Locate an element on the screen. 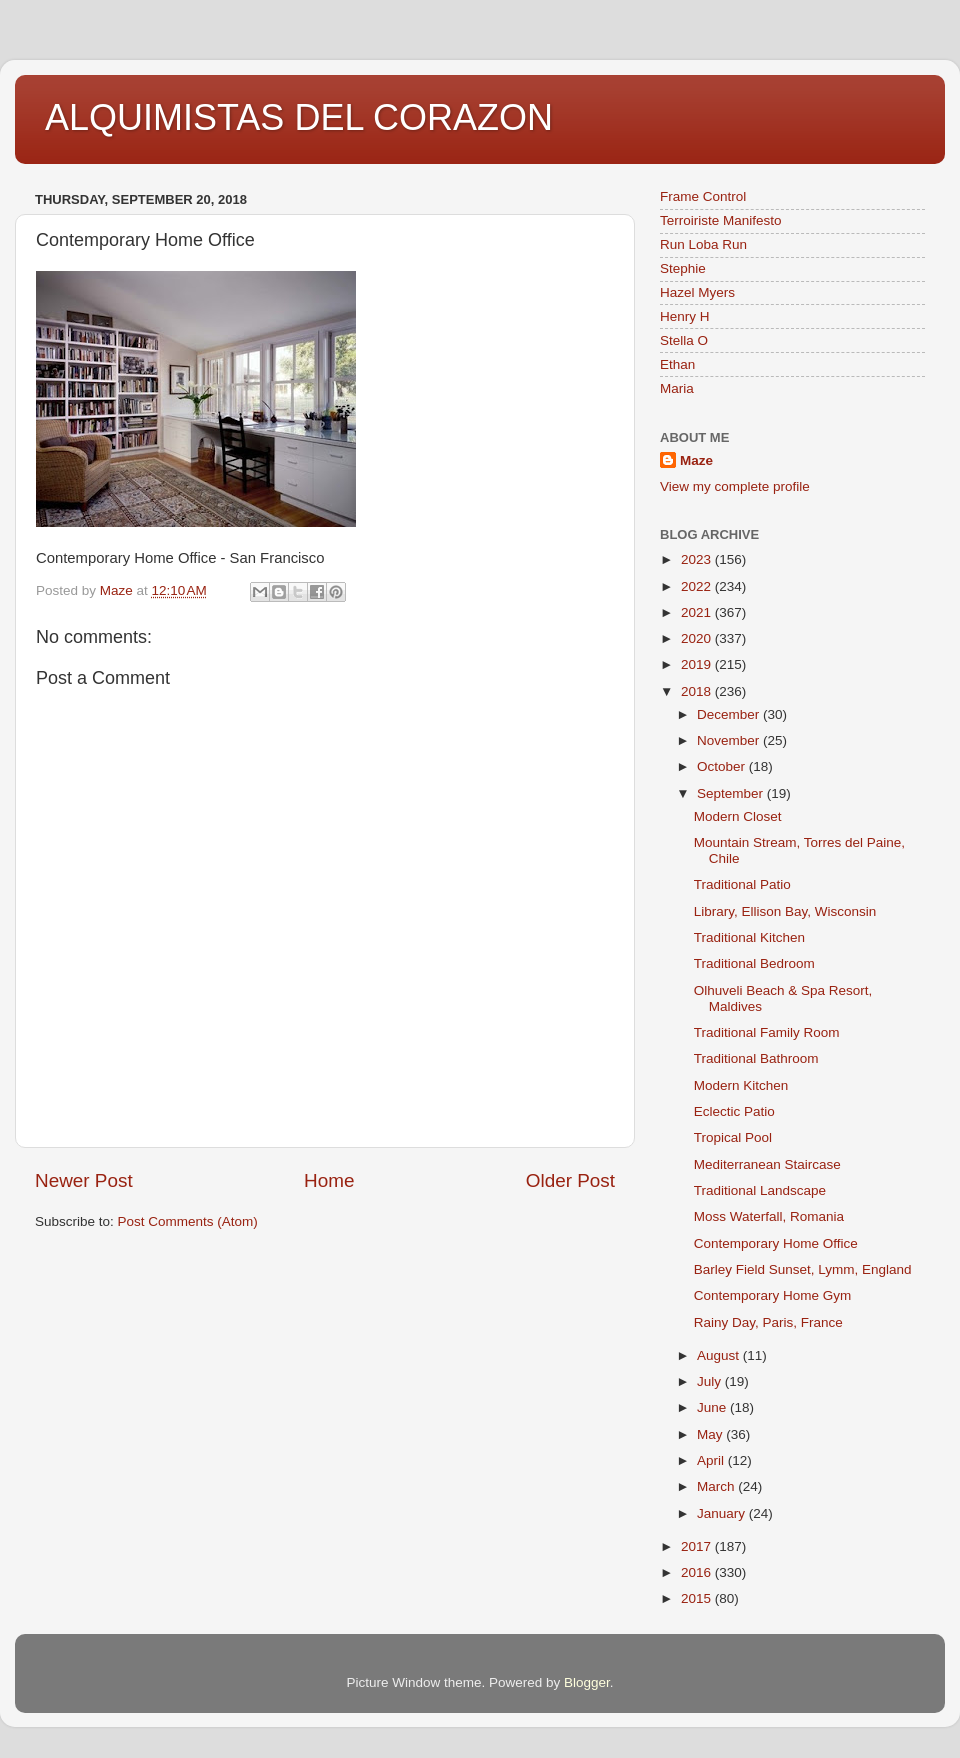 The height and width of the screenshot is (1758, 960). Mediterranean Staircase is located at coordinates (767, 1164).